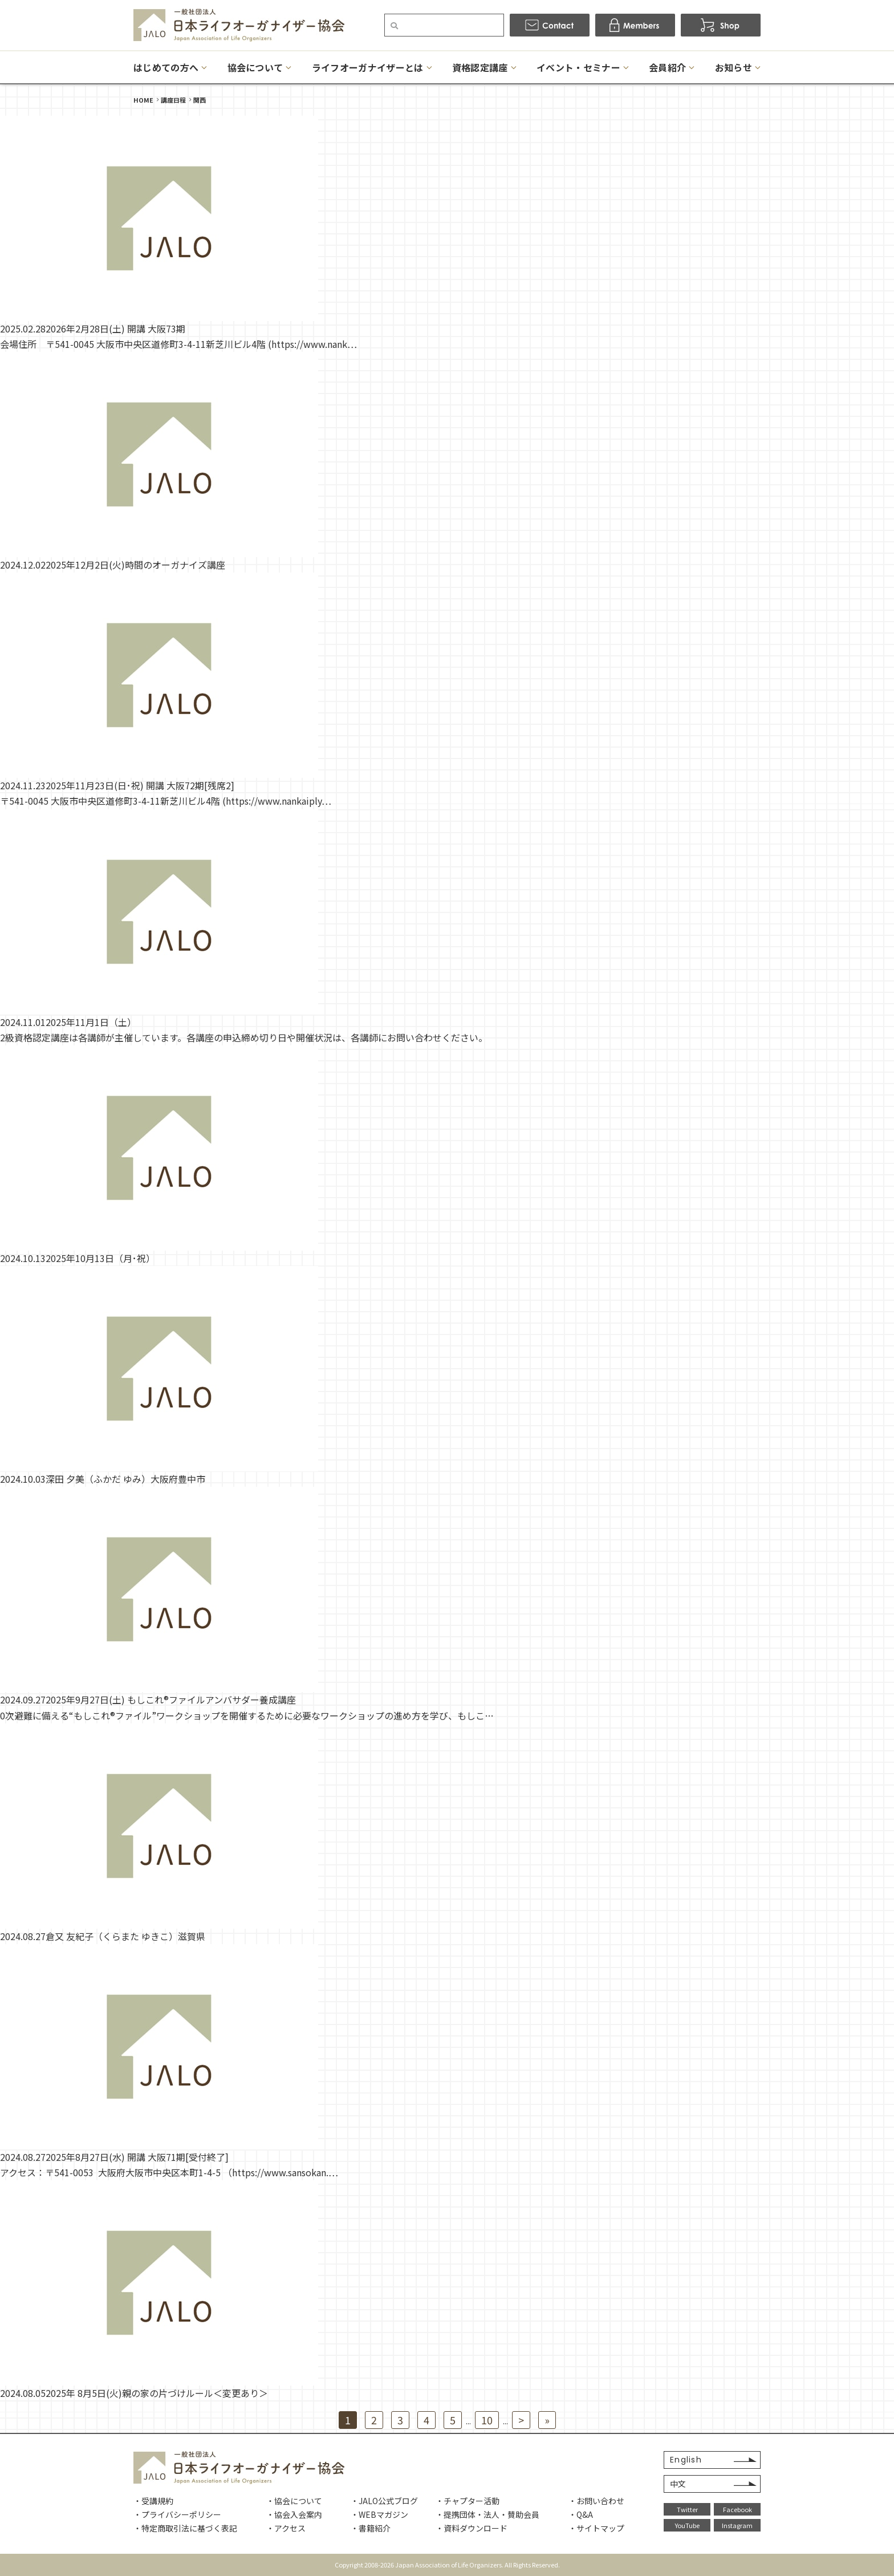  I want to click on ・受講規約, so click(153, 2501).